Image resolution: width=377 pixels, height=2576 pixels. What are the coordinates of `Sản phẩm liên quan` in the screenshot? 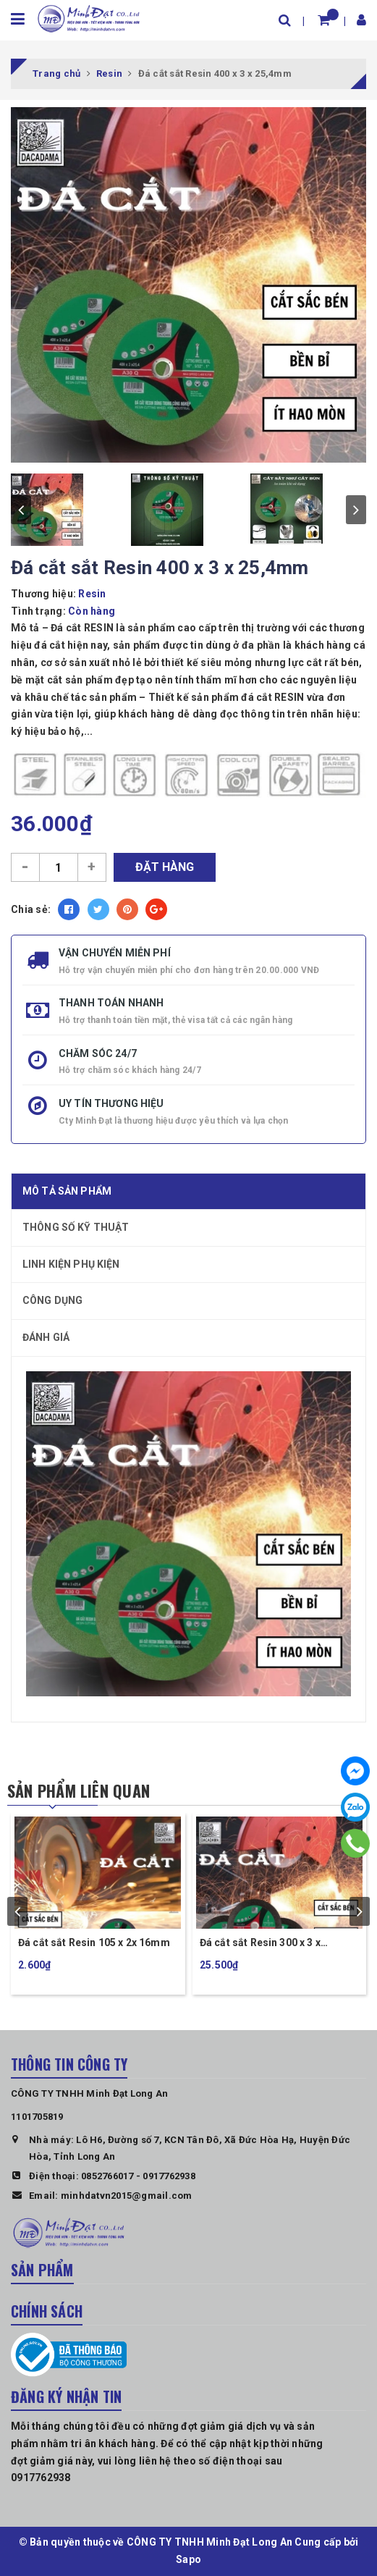 It's located at (78, 1790).